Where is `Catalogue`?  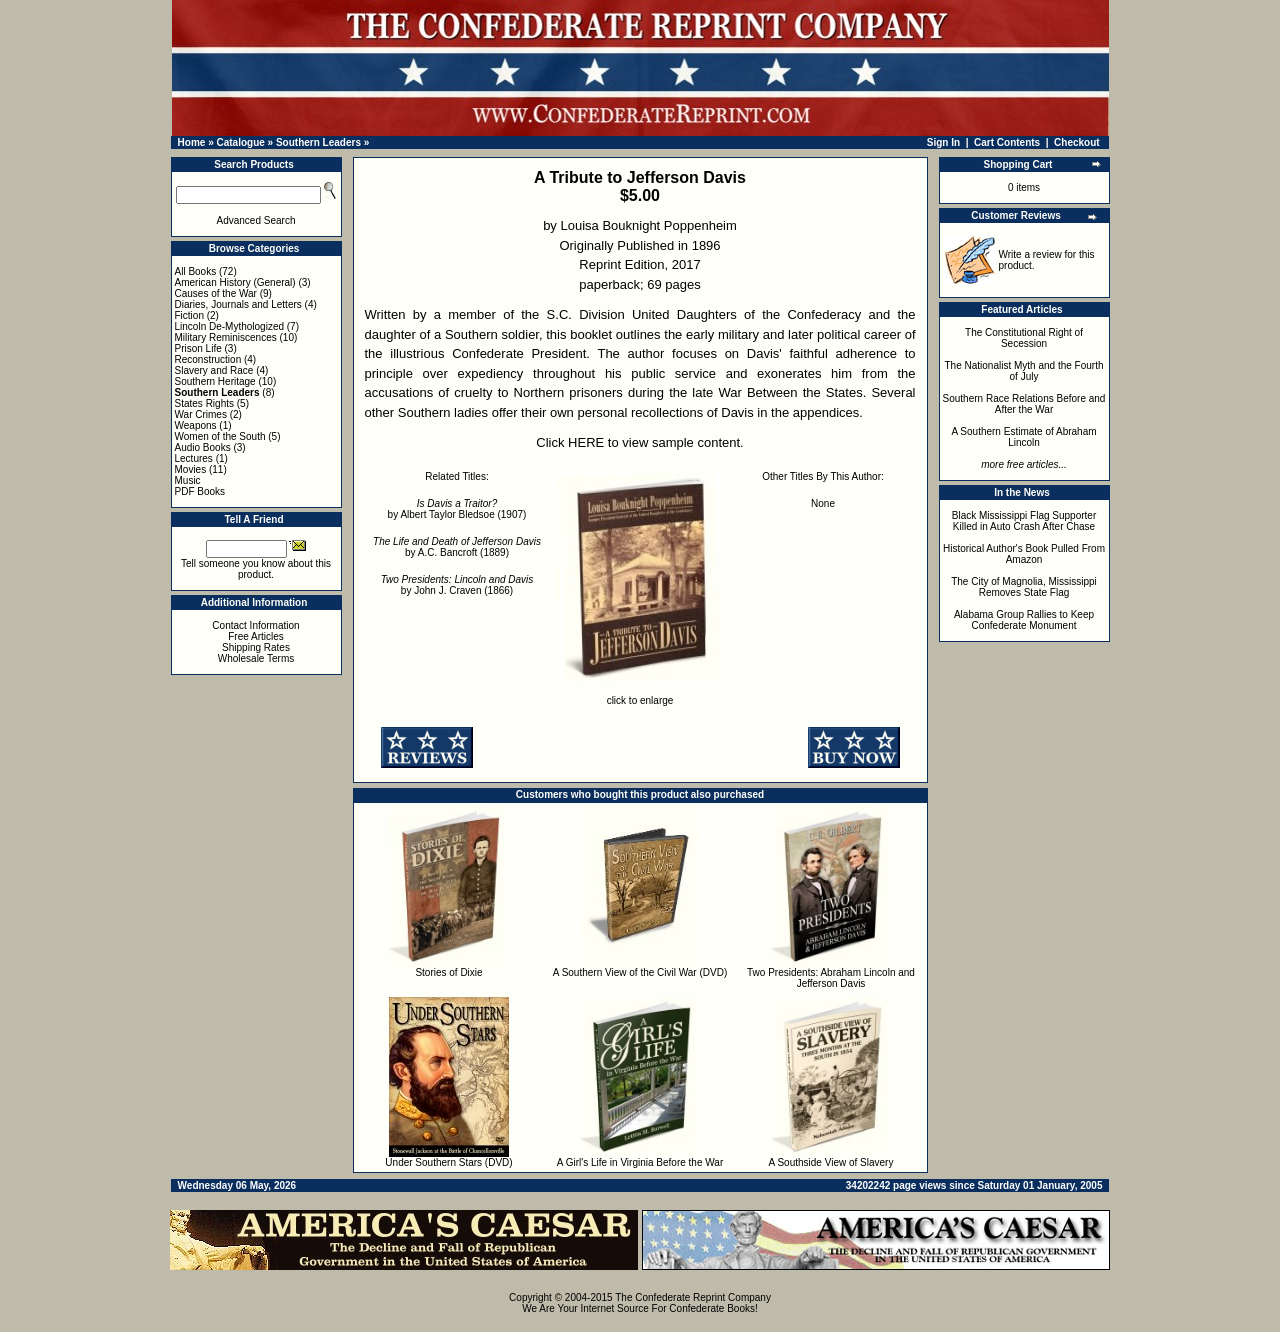 Catalogue is located at coordinates (240, 142).